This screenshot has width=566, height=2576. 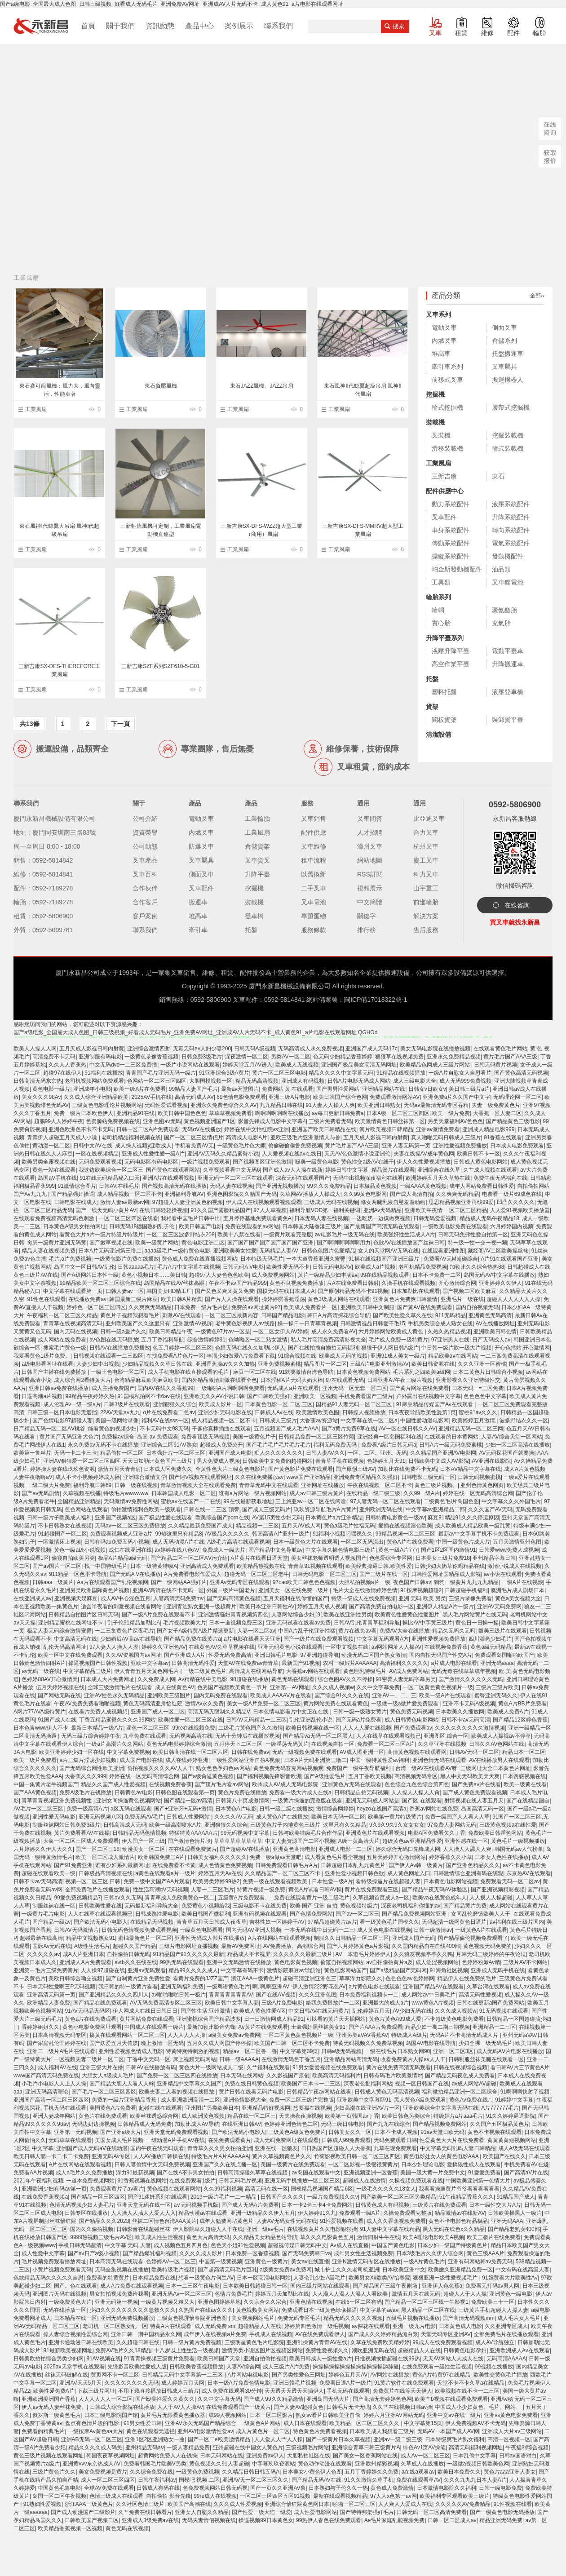 What do you see at coordinates (451, 1825) in the screenshot?
I see `97免费人妻网站无码` at bounding box center [451, 1825].